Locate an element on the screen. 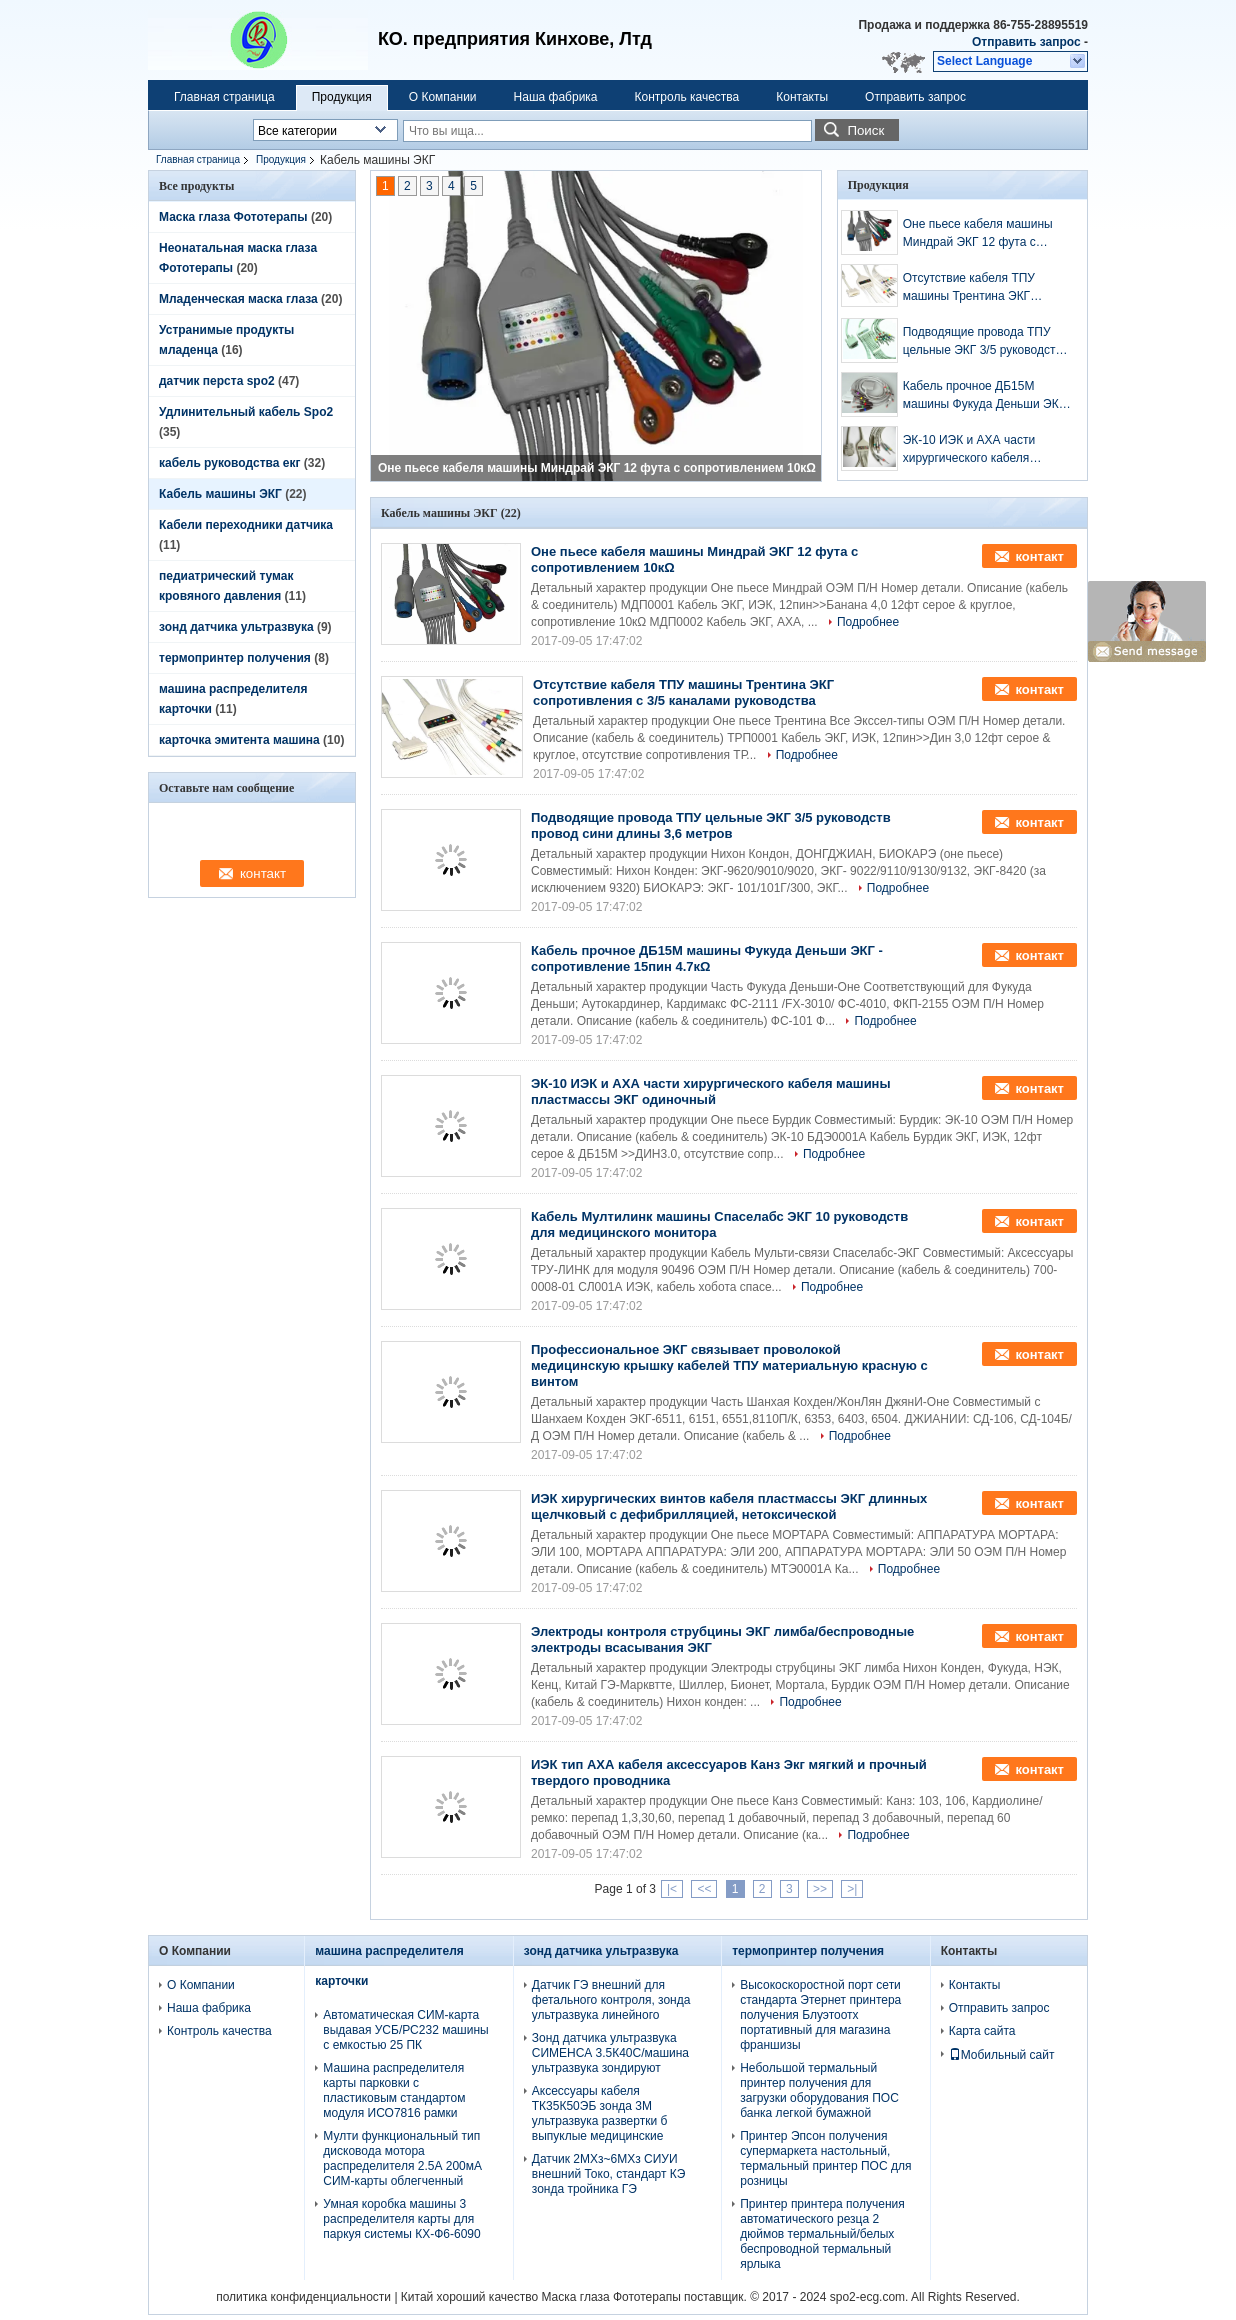 The width and height of the screenshot is (1236, 2320). Датчик 2МХз~6МХз СИУИ внешний Токо, стандарт КЭ зонда тройника ГЭ is located at coordinates (609, 2174).